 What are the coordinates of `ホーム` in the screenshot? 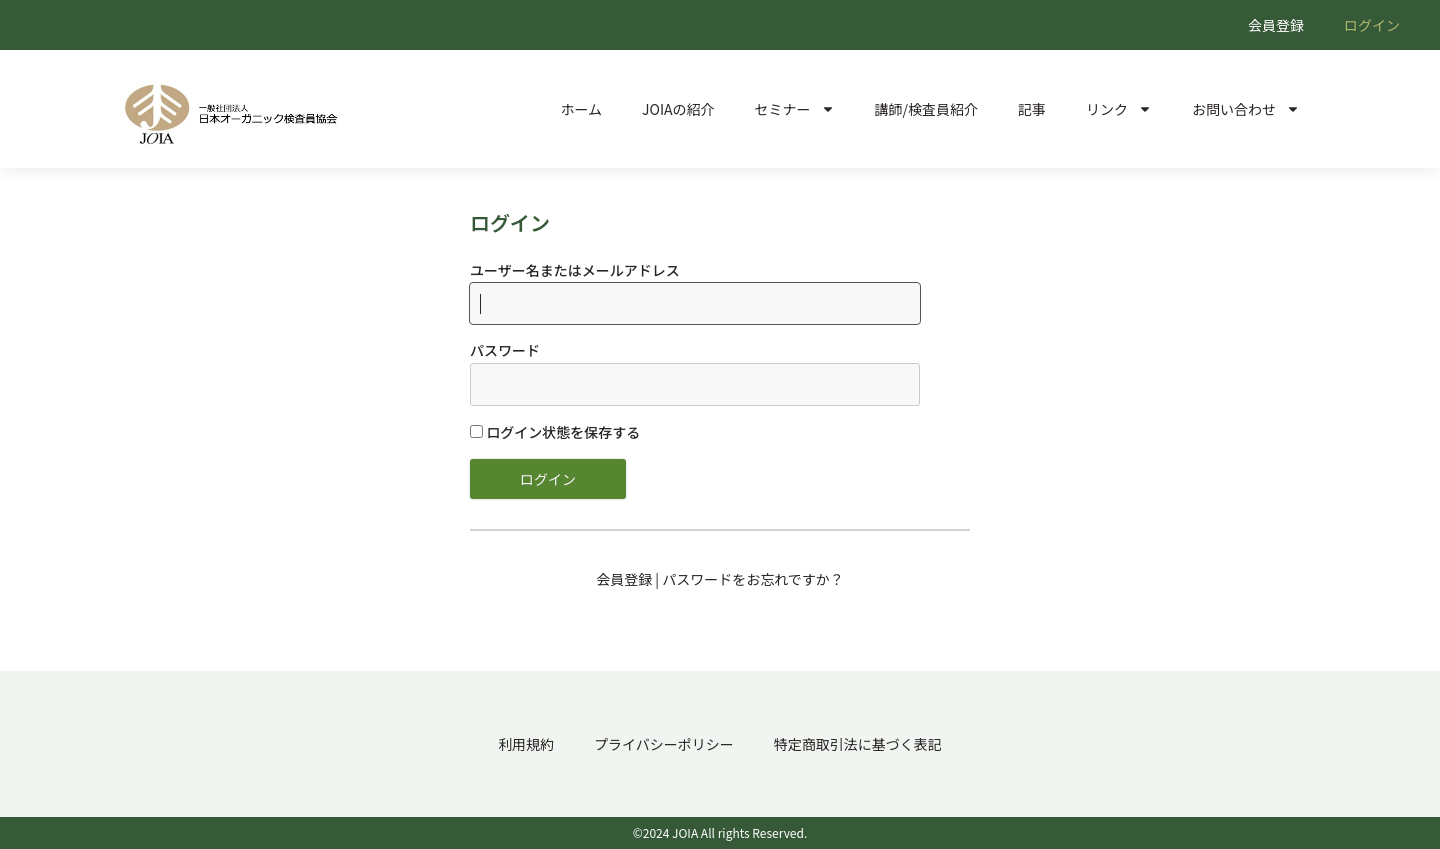 It's located at (581, 109).